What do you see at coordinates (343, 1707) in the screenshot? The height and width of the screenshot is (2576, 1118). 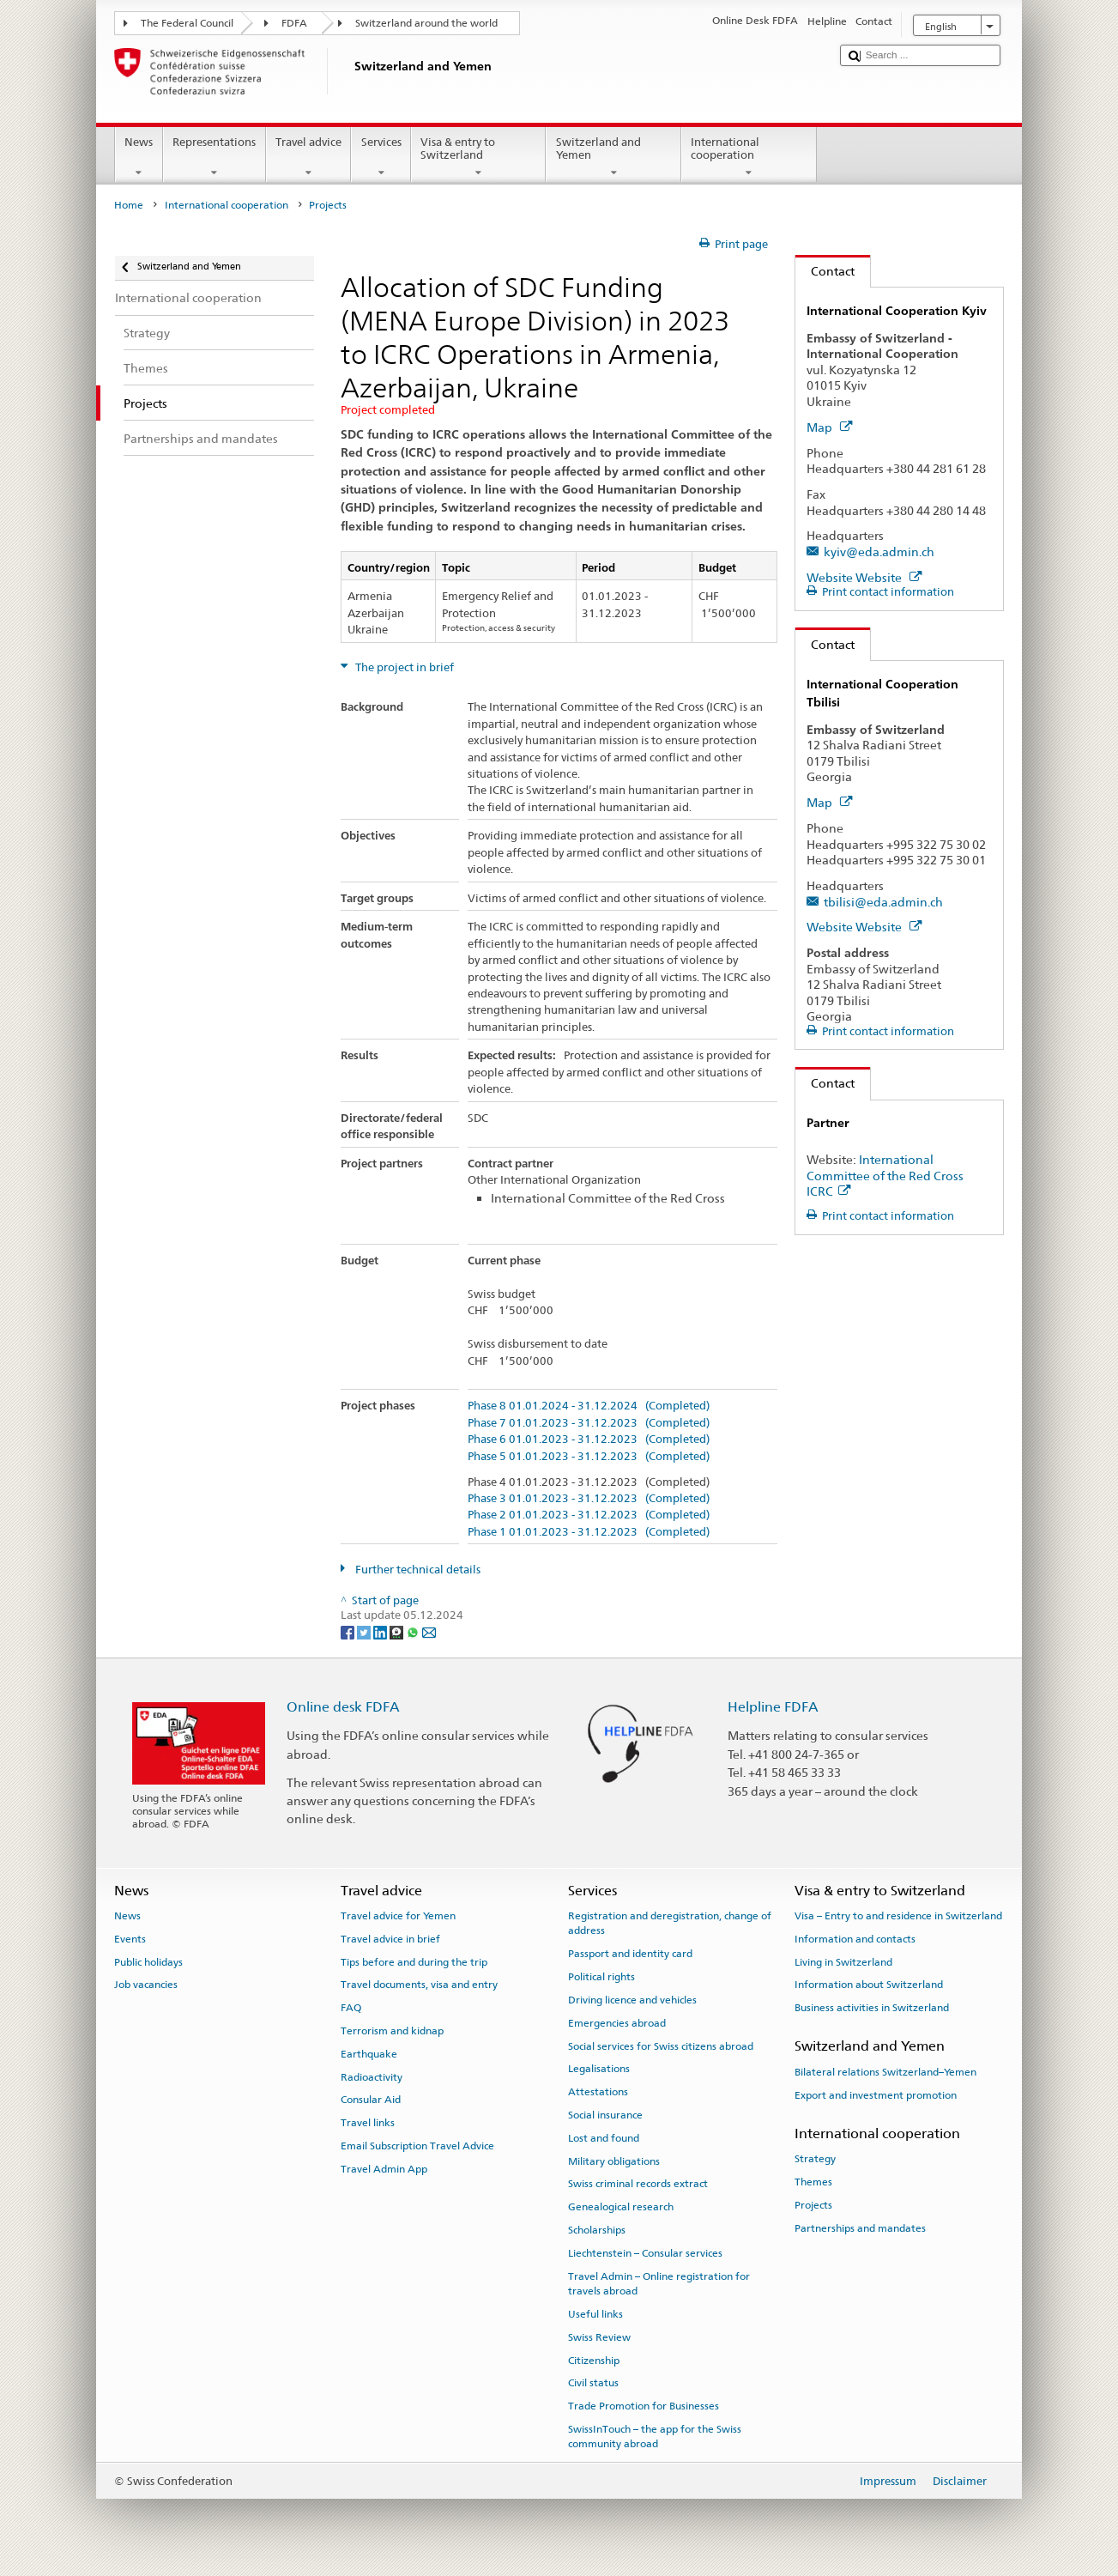 I see `Online desk FDFA` at bounding box center [343, 1707].